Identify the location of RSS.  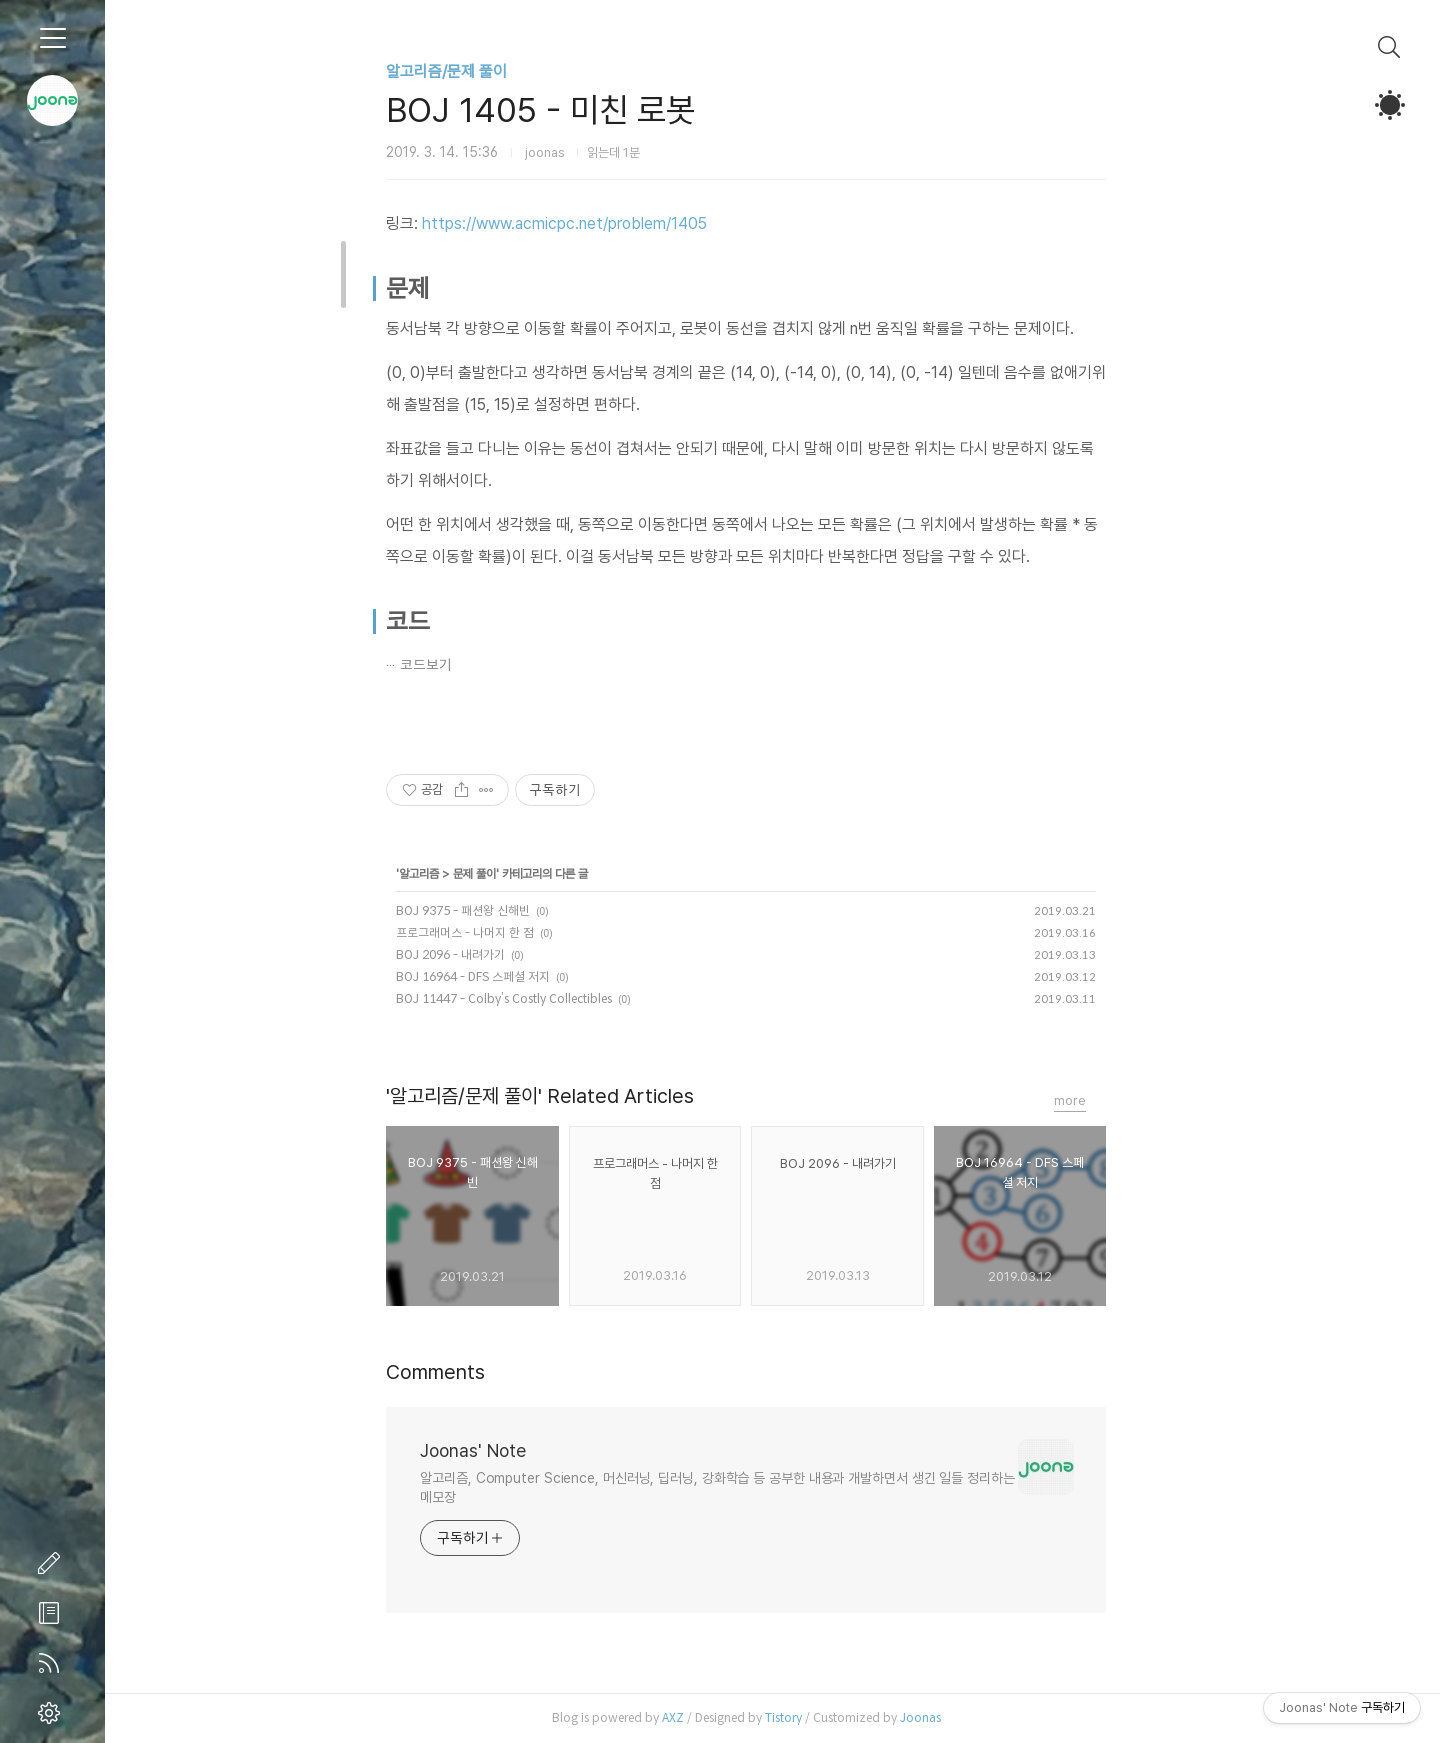
(53, 1663).